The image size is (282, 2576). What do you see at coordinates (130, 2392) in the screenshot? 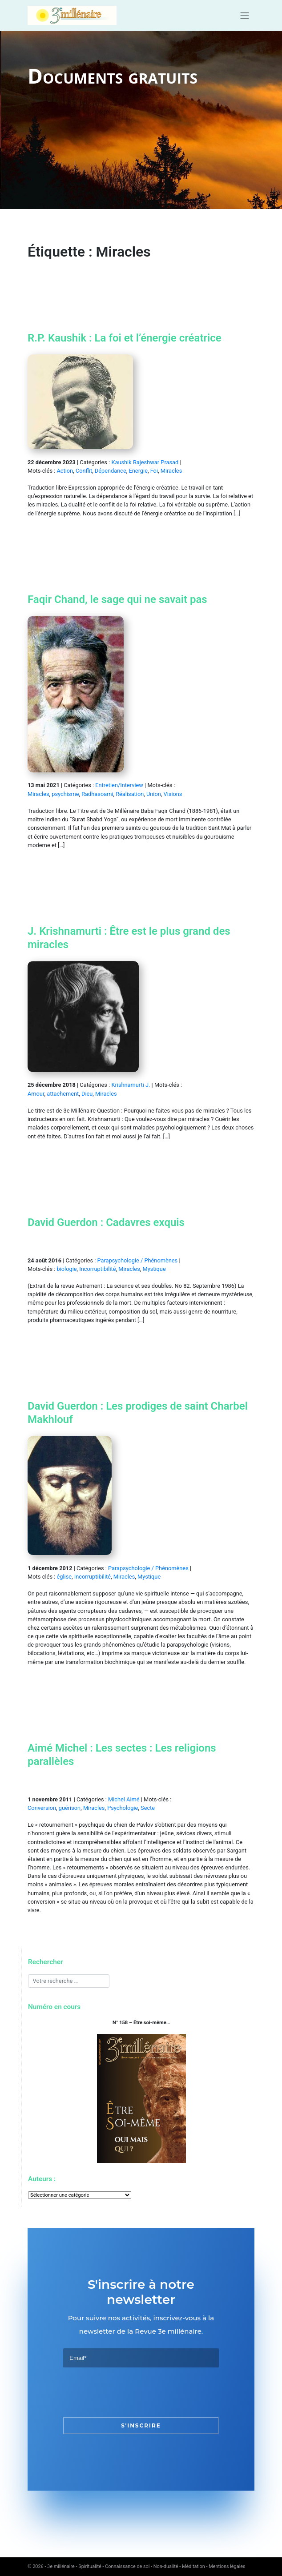
I see `[presentation]` at bounding box center [130, 2392].